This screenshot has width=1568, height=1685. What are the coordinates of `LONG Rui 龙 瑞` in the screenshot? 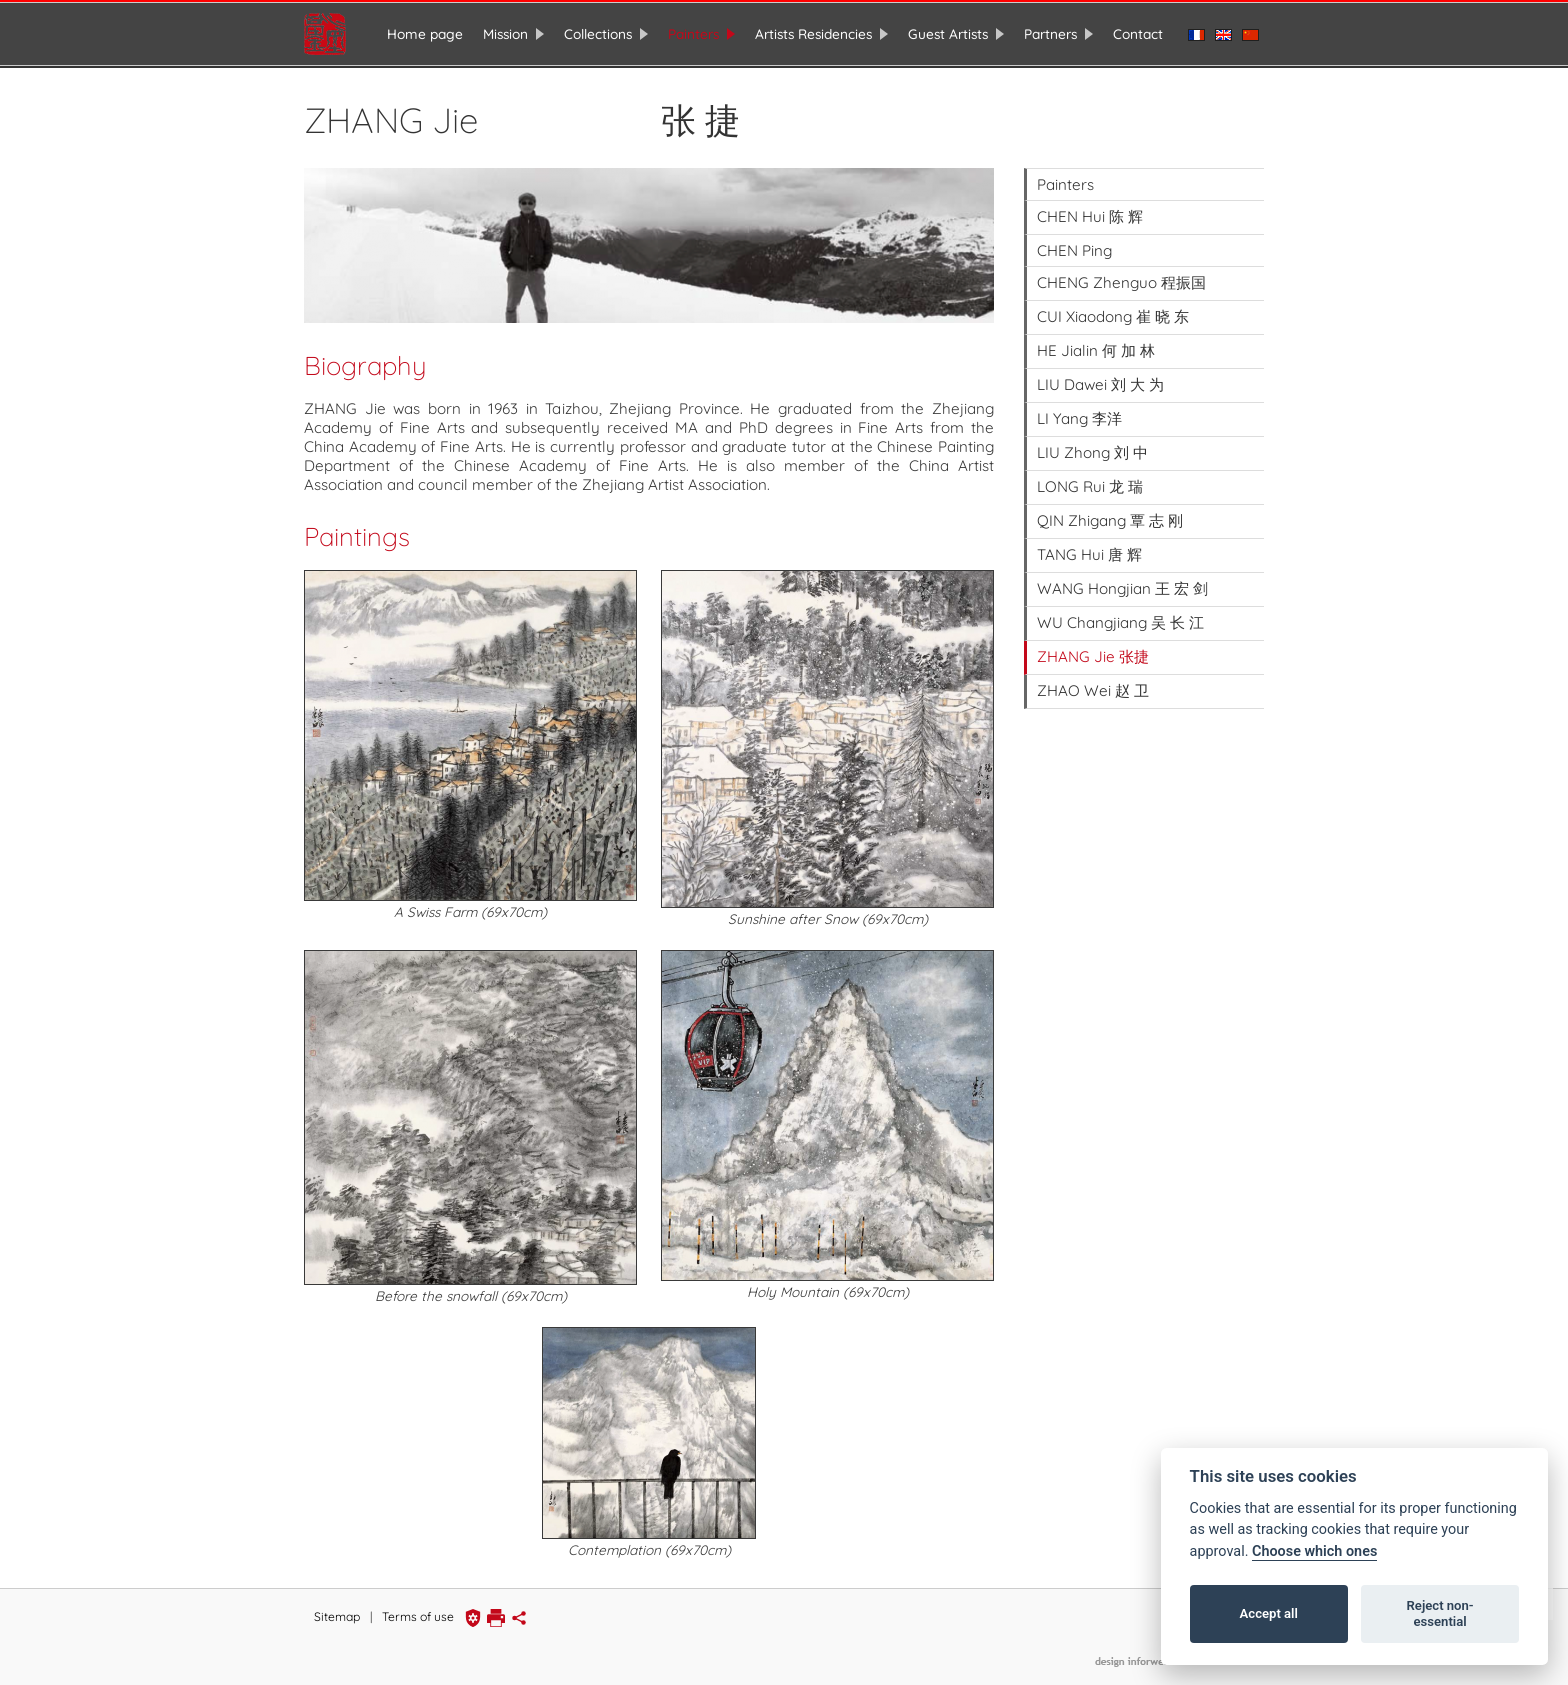 It's located at (1090, 484).